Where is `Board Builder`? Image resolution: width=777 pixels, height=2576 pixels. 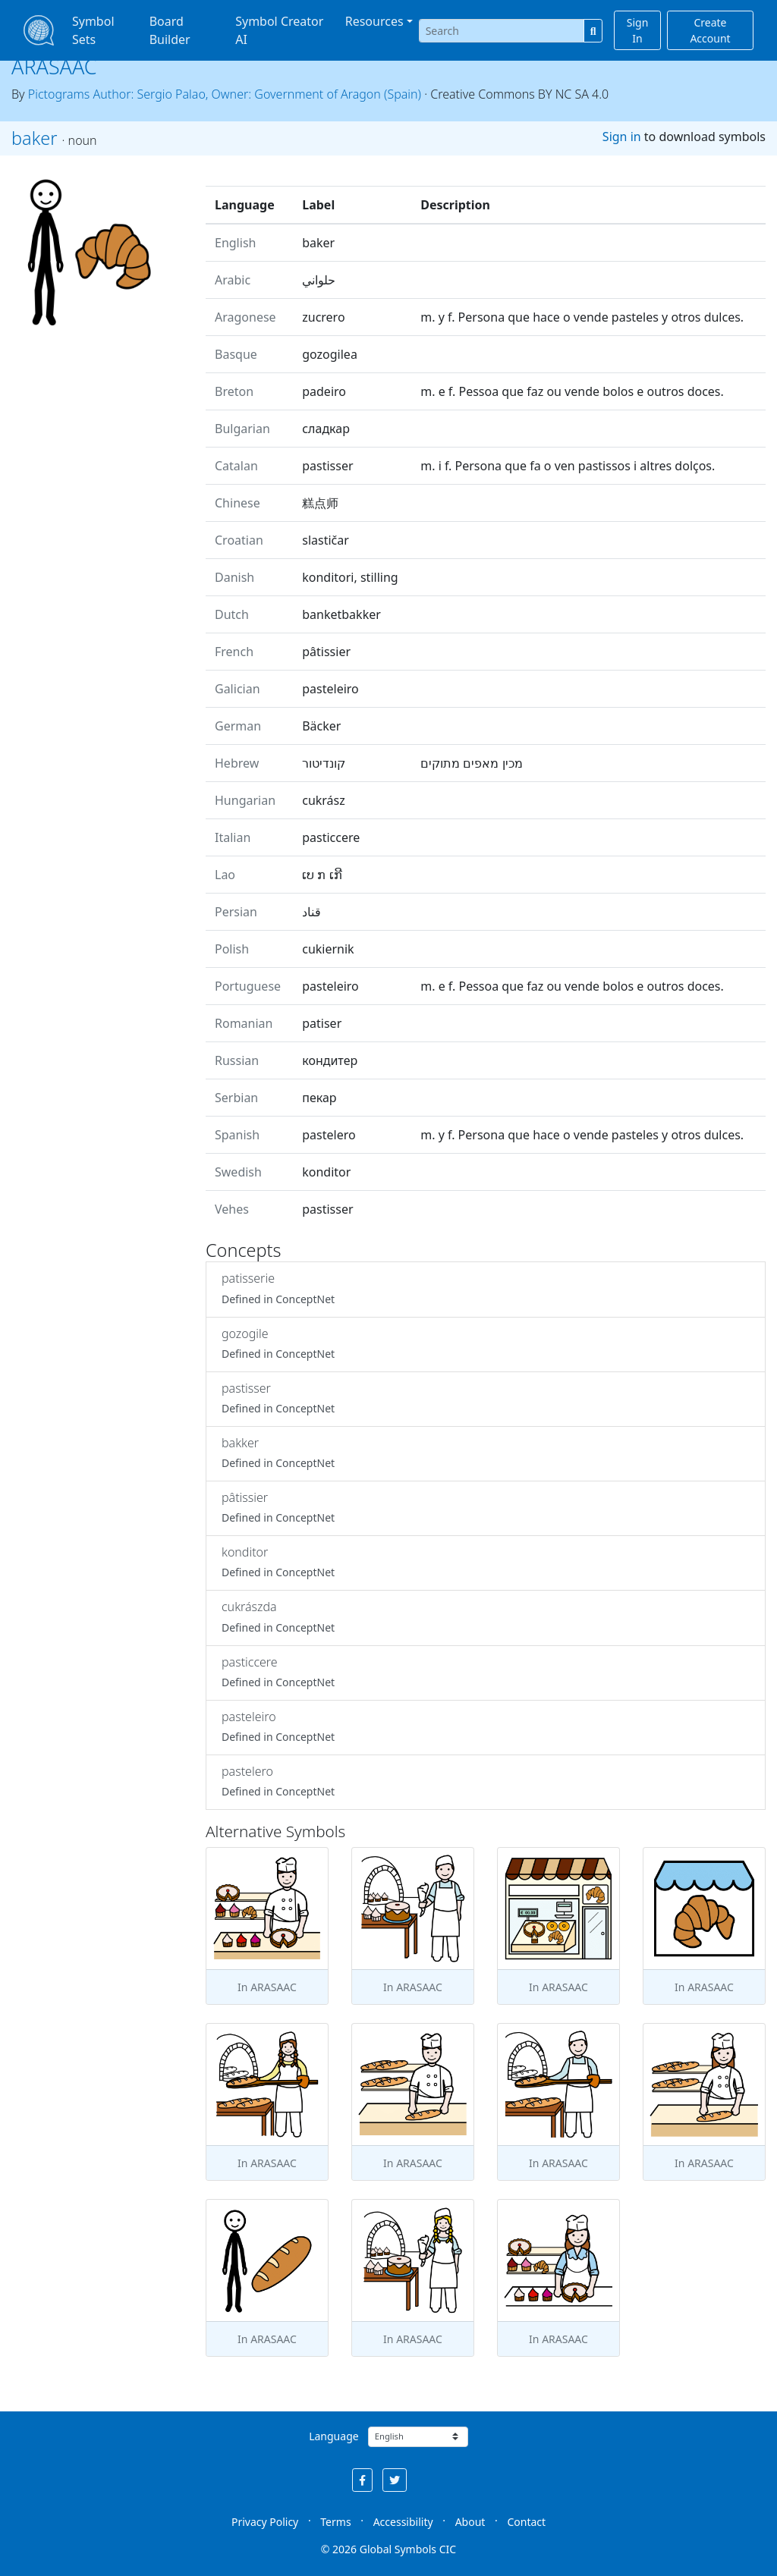
Board Builder is located at coordinates (169, 30).